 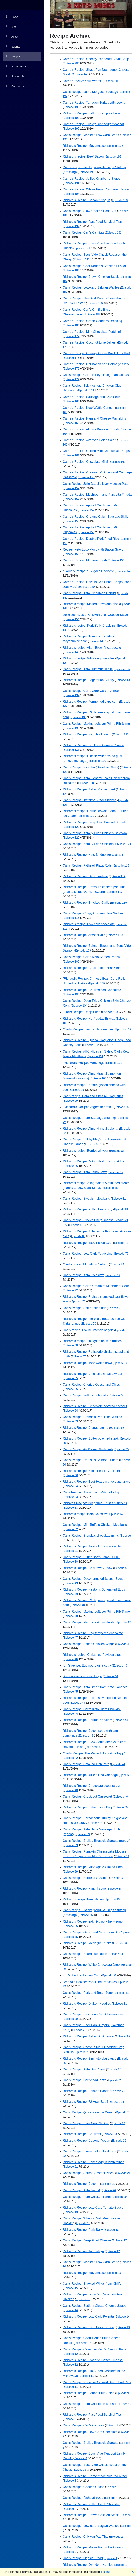 What do you see at coordinates (87, 2003) in the screenshot?
I see `Richard's Recipe: Diakon Noodles` at bounding box center [87, 2003].